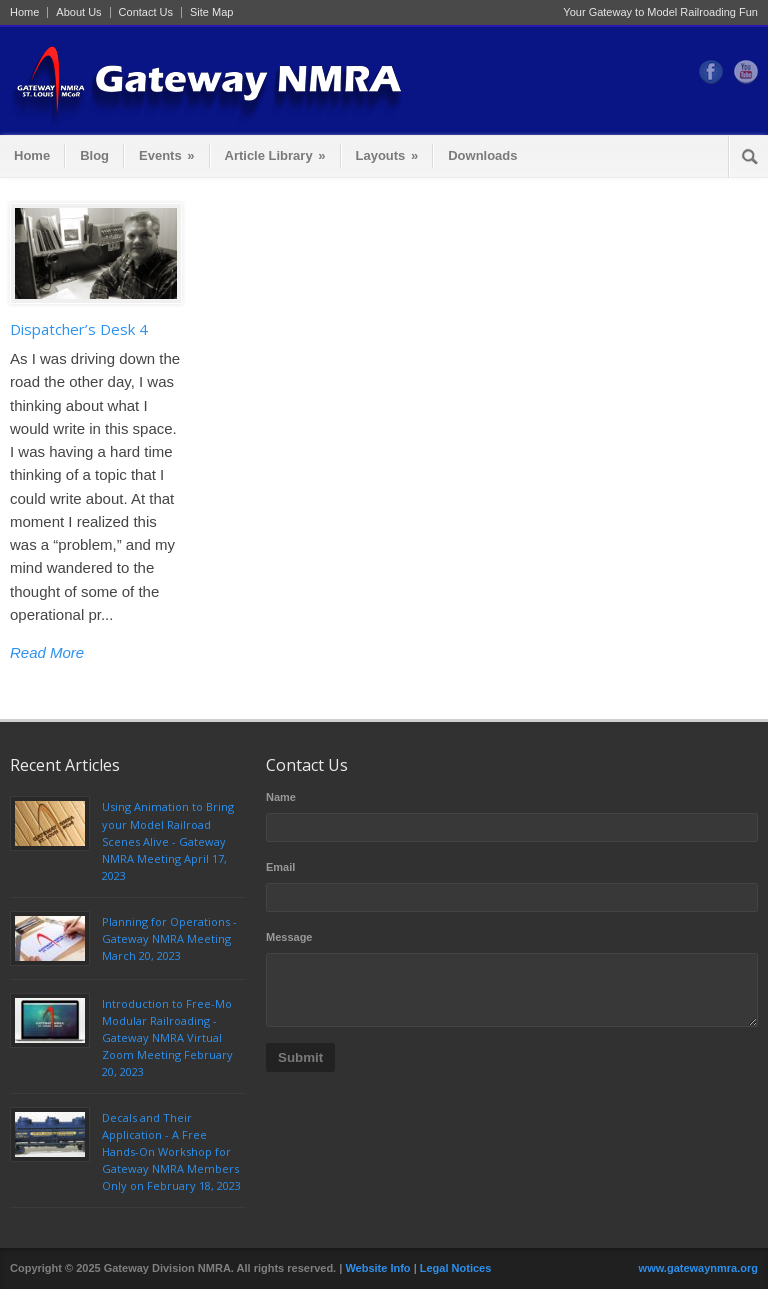 This screenshot has height=1289, width=768. Describe the element at coordinates (456, 1268) in the screenshot. I see `Legal Notices` at that location.